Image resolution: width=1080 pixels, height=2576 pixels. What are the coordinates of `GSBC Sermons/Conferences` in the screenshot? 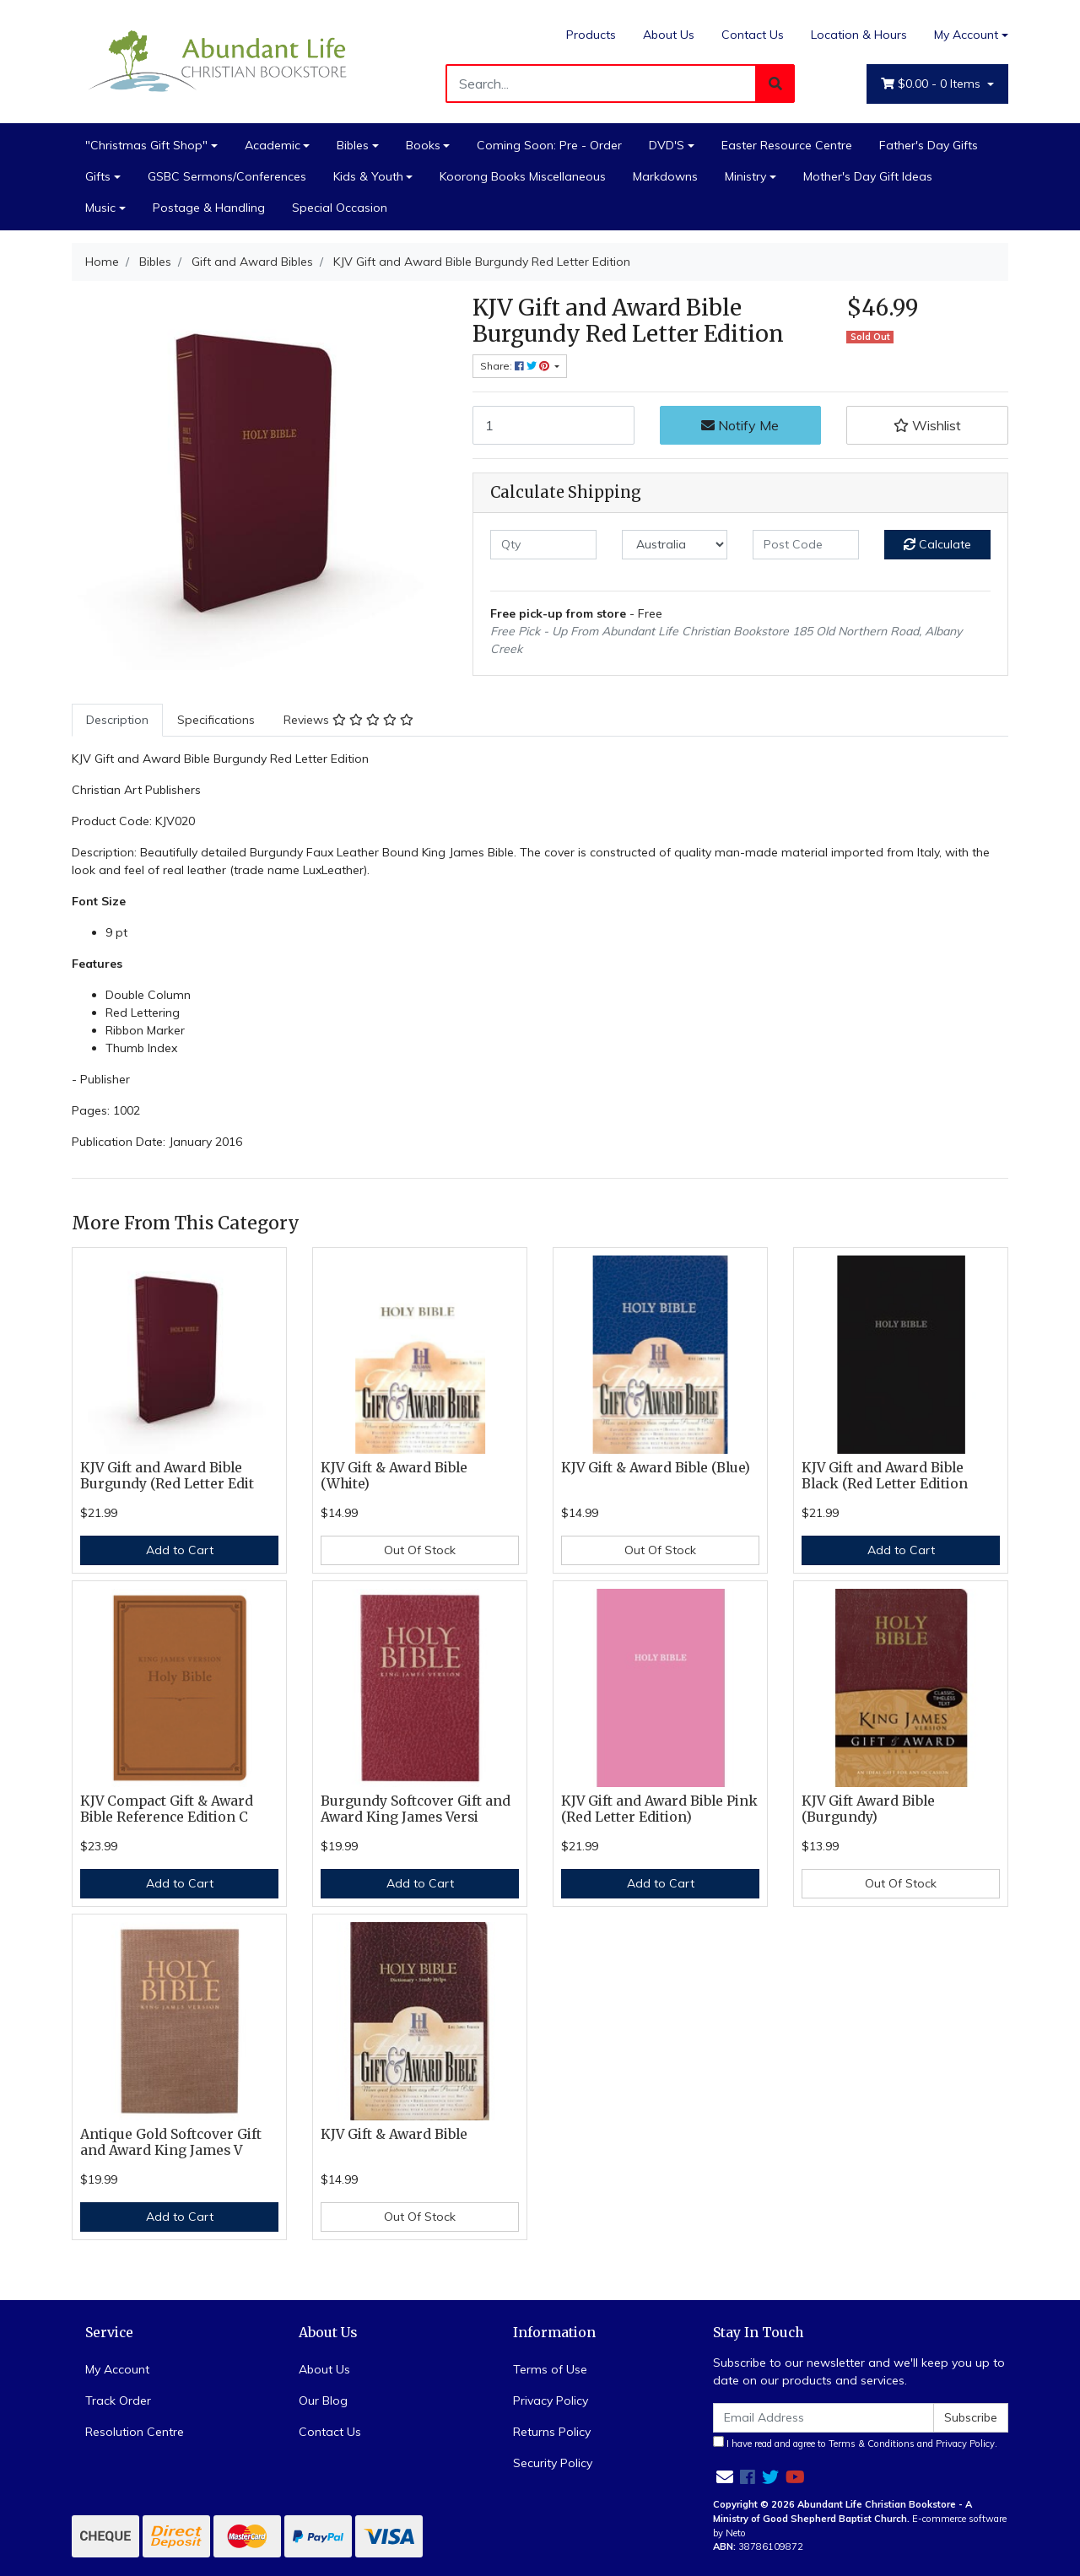 It's located at (227, 176).